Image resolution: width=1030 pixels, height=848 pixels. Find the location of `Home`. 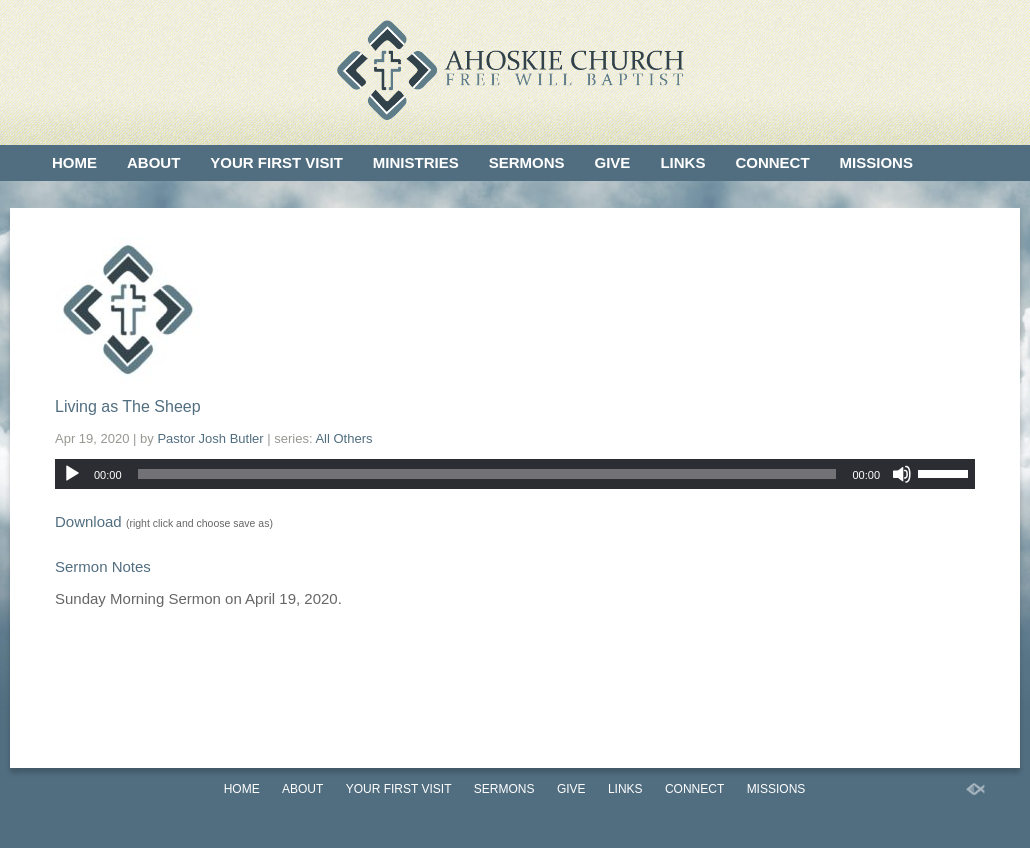

Home is located at coordinates (74, 162).